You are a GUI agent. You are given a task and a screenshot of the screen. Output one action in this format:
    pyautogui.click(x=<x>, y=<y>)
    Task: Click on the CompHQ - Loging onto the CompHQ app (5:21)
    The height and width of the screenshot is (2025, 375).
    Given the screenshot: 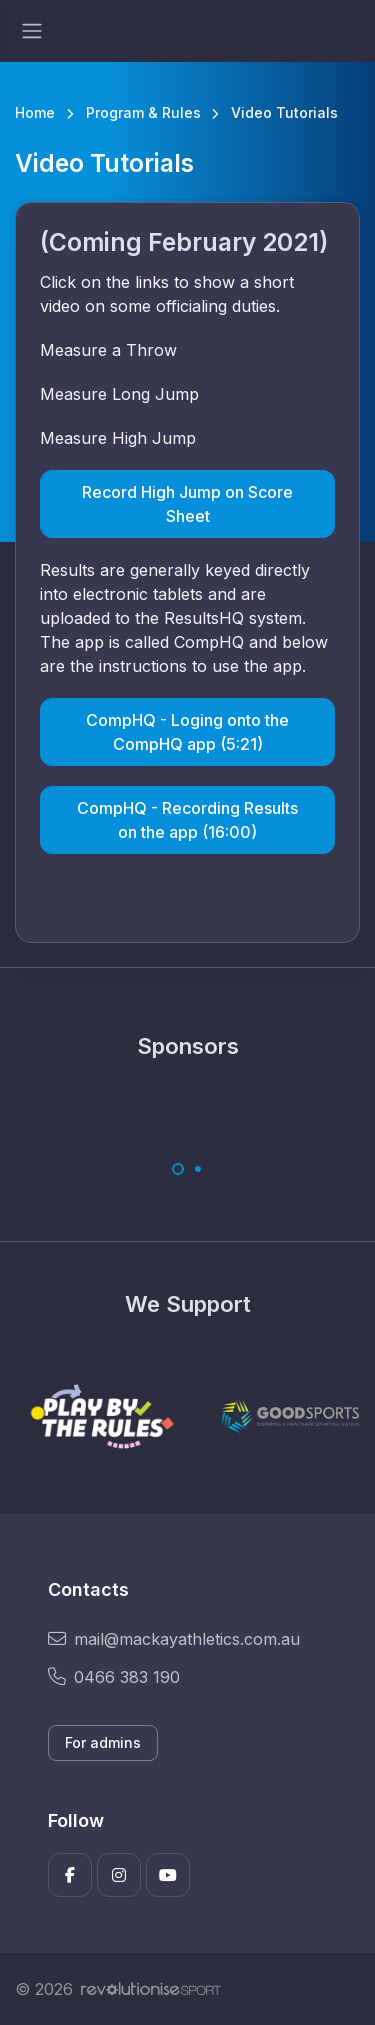 What is the action you would take?
    pyautogui.click(x=187, y=732)
    